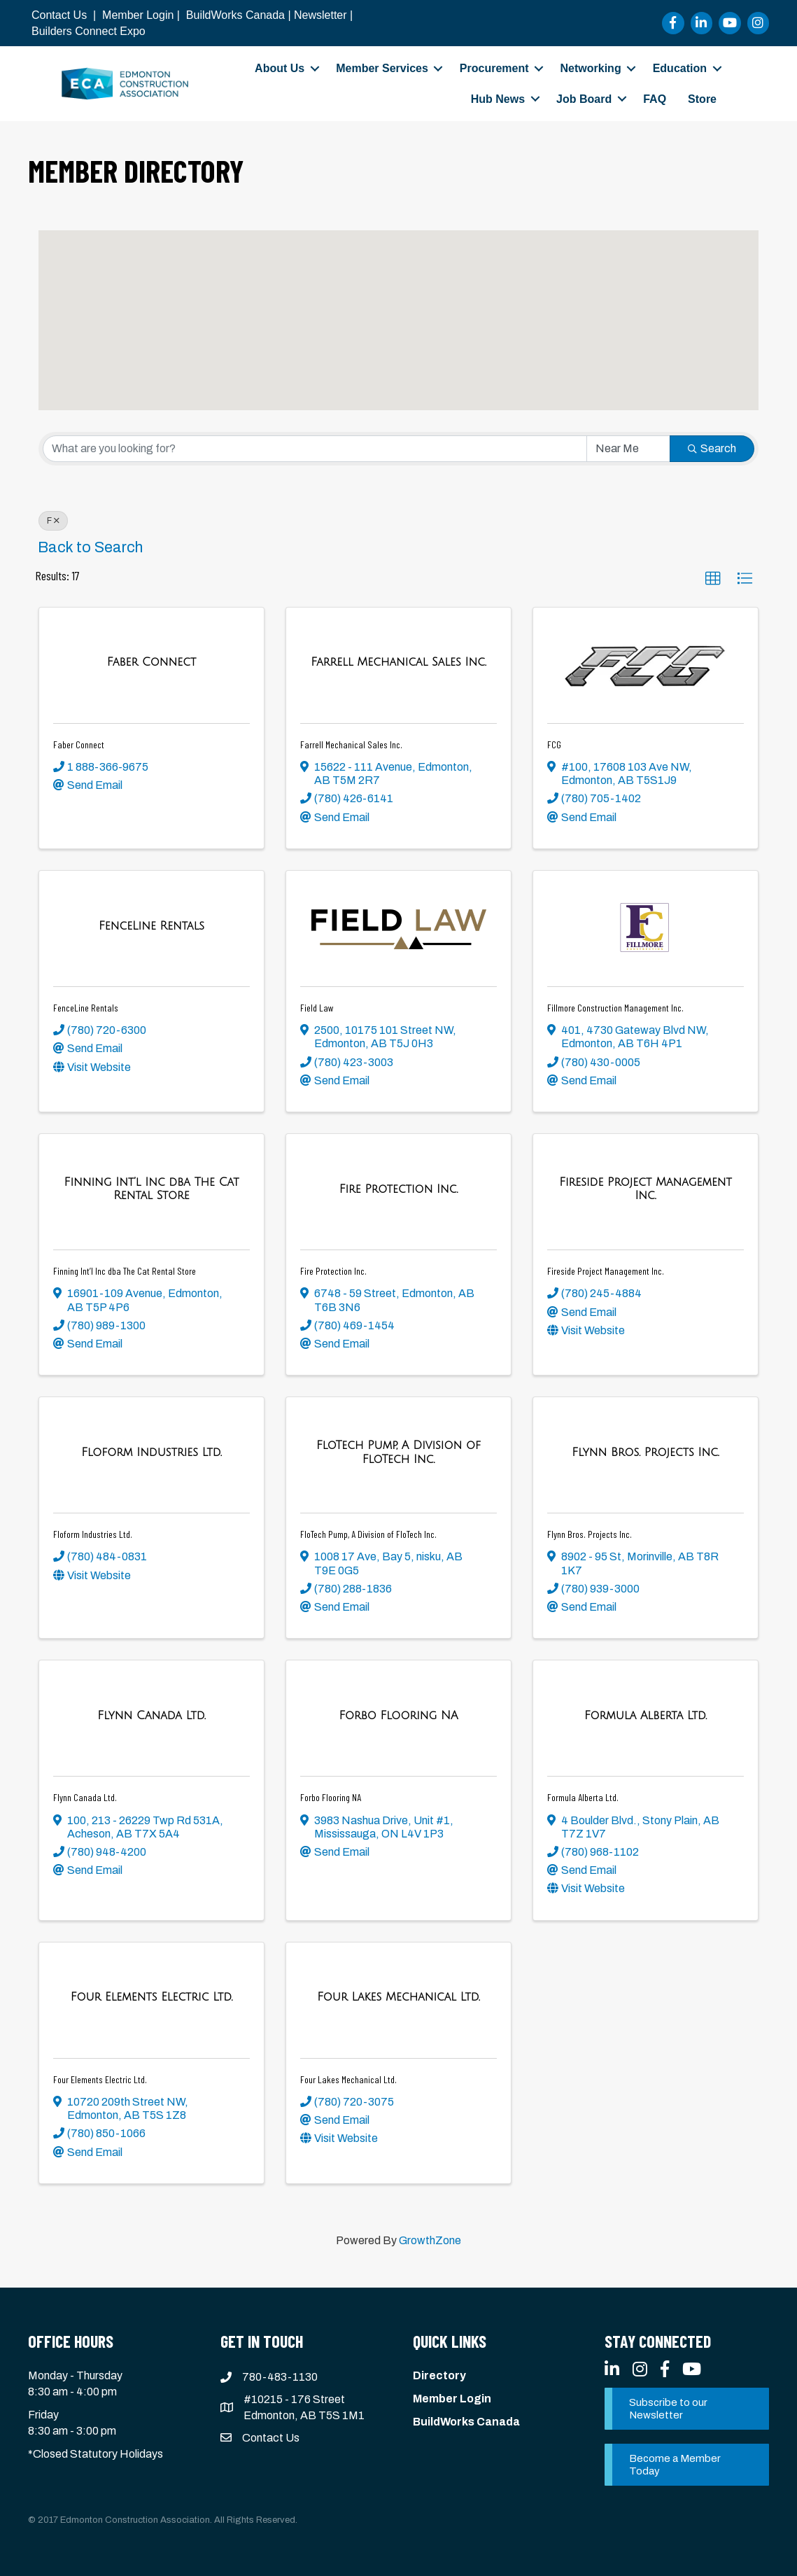 This screenshot has height=2576, width=797. I want to click on Procurement, so click(494, 68).